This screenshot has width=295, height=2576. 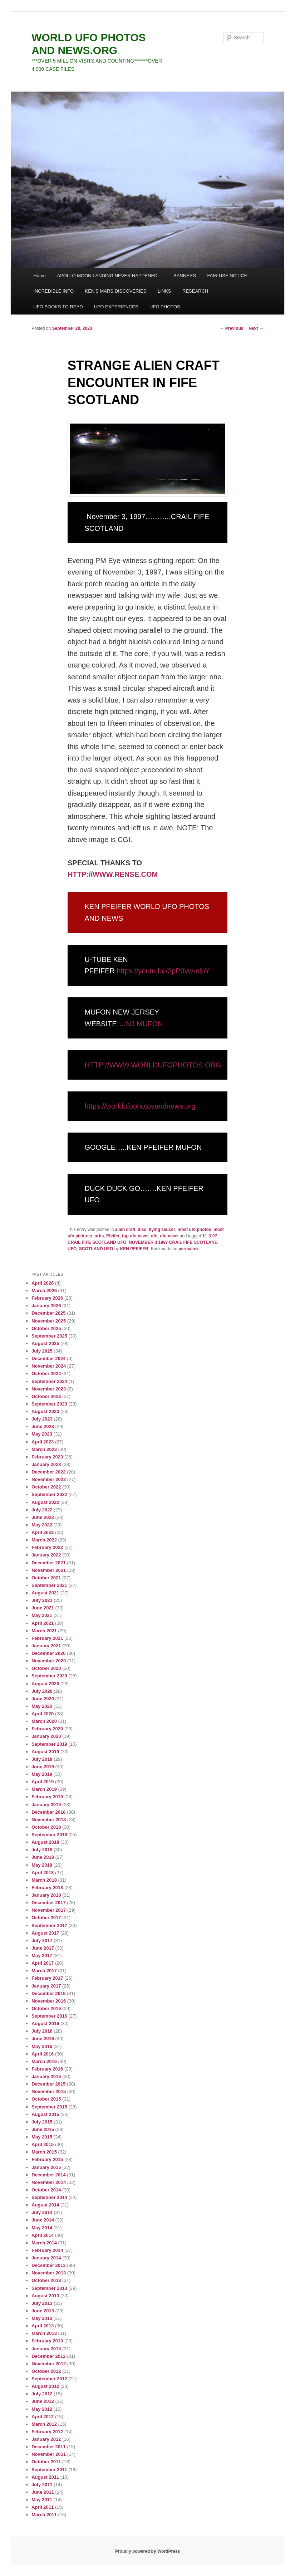 What do you see at coordinates (45, 2477) in the screenshot?
I see `August 2011` at bounding box center [45, 2477].